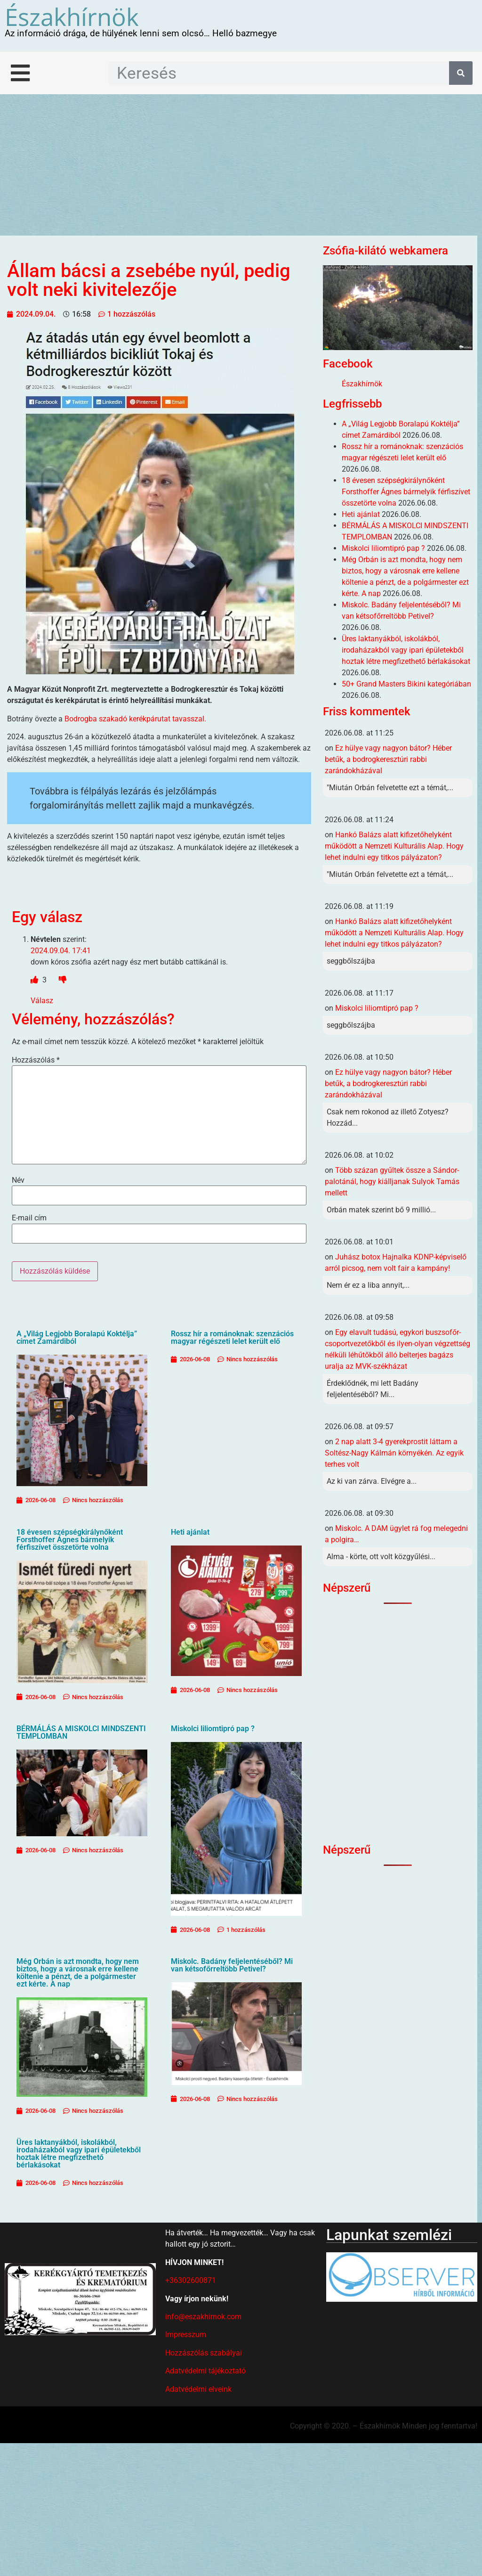  Describe the element at coordinates (461, 73) in the screenshot. I see `[Keresés]` at that location.